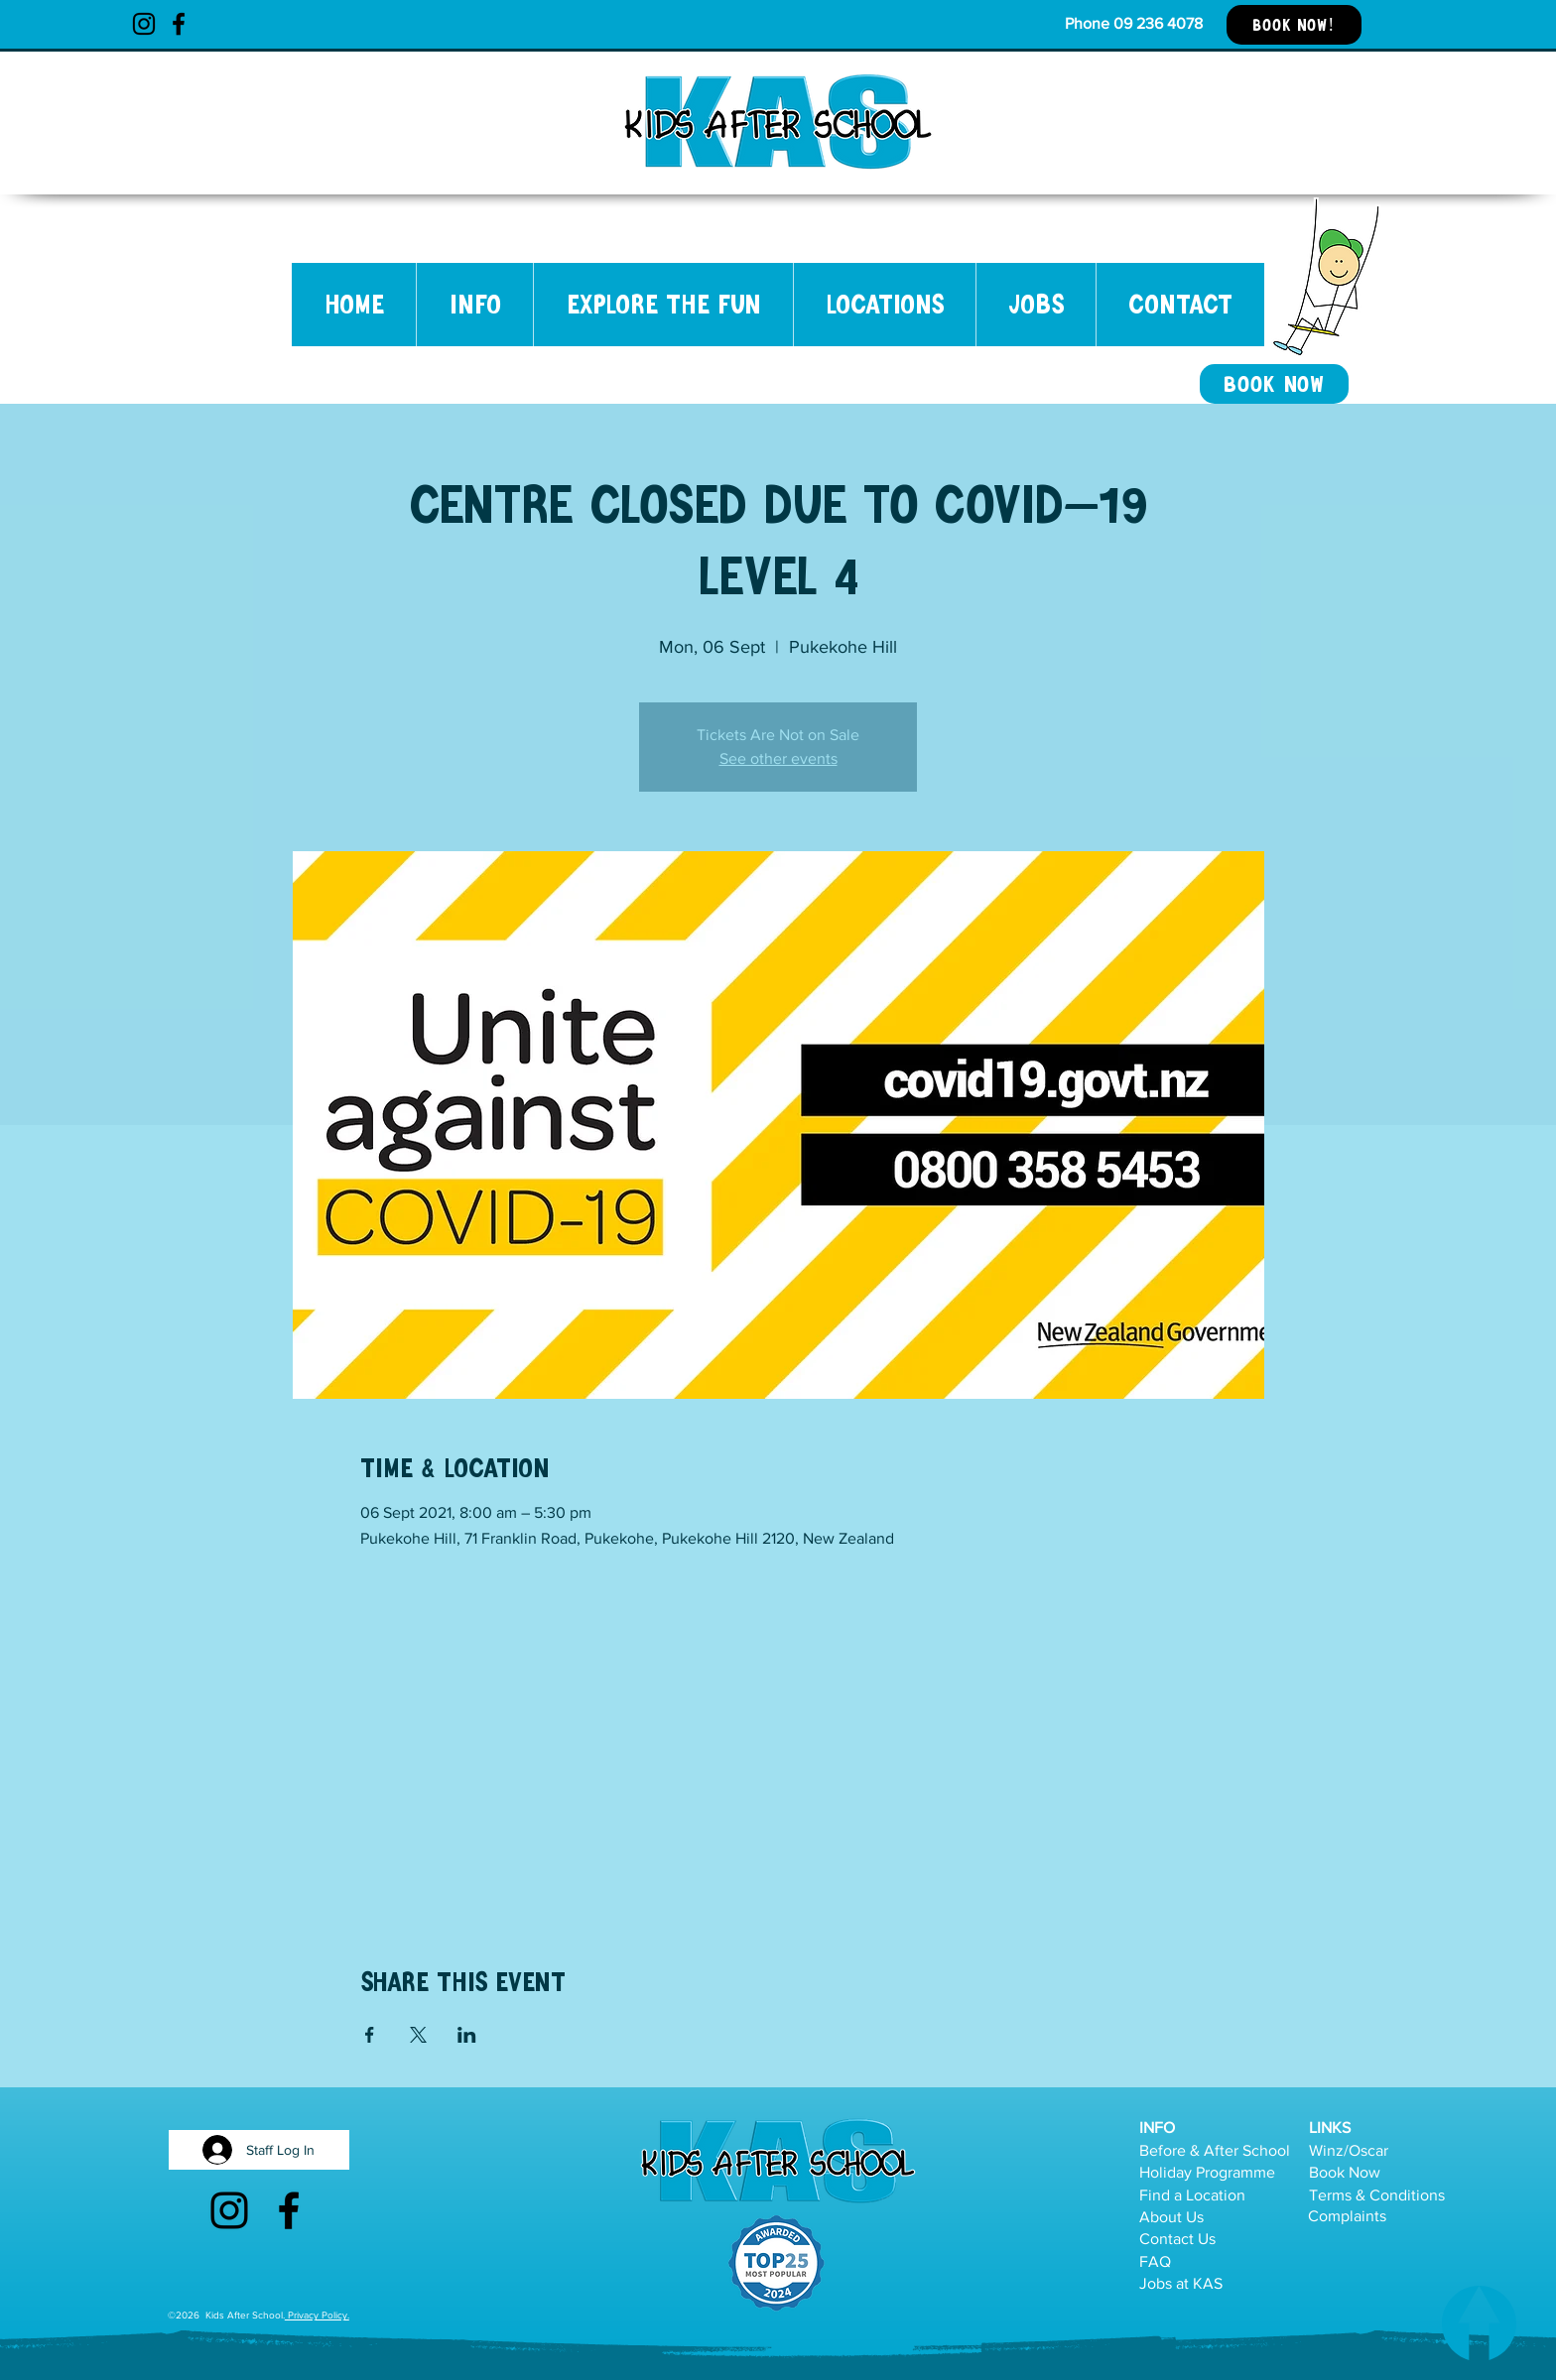  I want to click on [BOOK NOW!], so click(1294, 25).